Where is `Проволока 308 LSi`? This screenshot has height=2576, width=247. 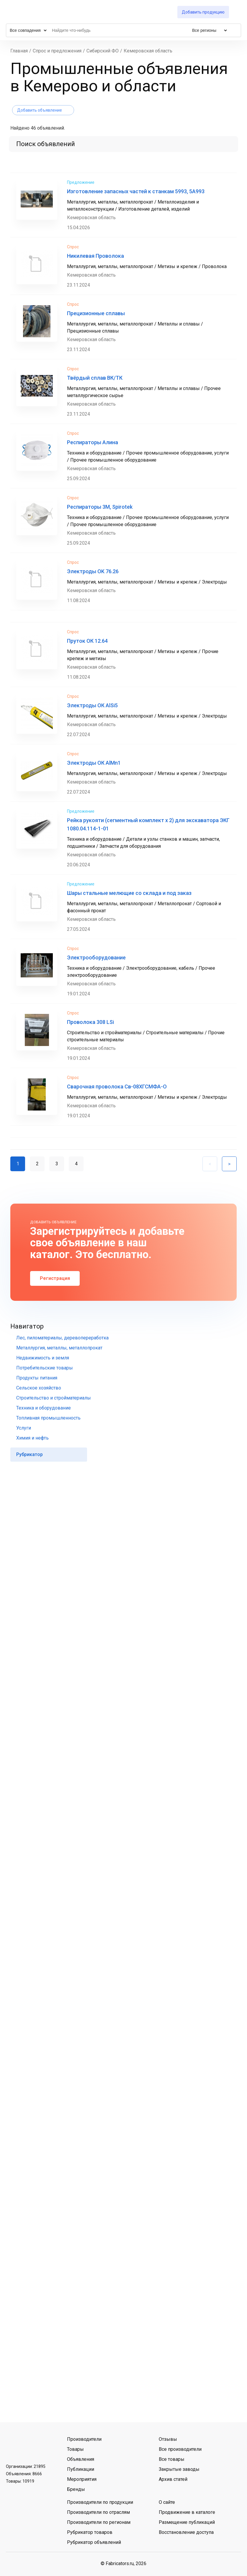 Проволока 308 LSi is located at coordinates (90, 1022).